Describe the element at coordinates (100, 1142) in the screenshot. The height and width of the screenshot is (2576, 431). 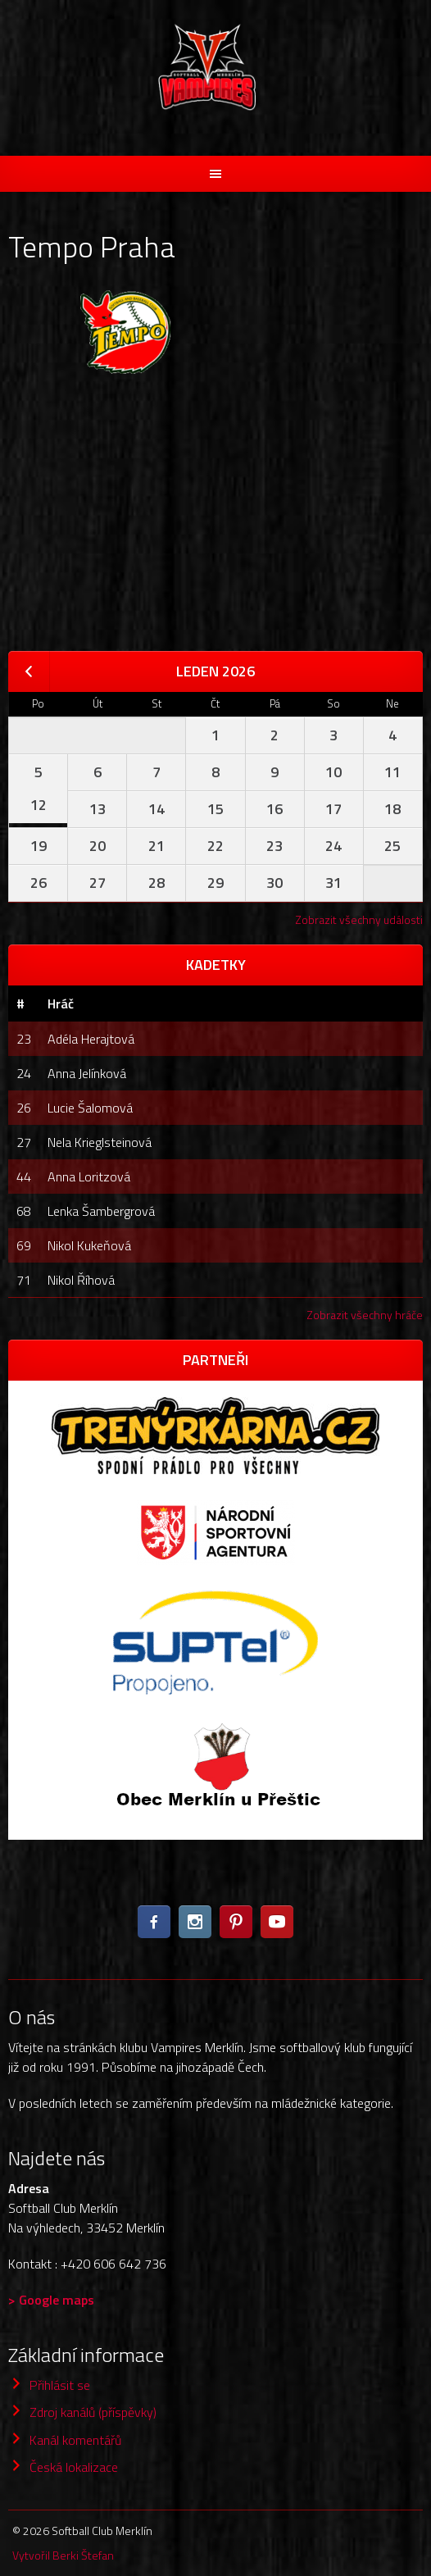
I see `Nela Krieglsteinová` at that location.